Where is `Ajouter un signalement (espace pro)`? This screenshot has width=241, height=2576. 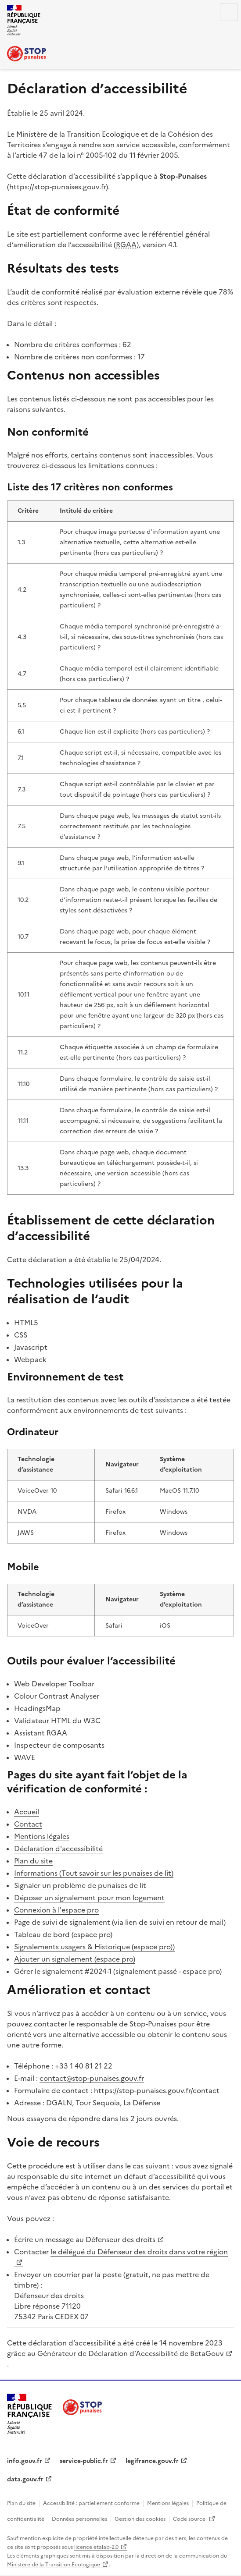
Ajouter un signalement (espace pro) is located at coordinates (74, 1959).